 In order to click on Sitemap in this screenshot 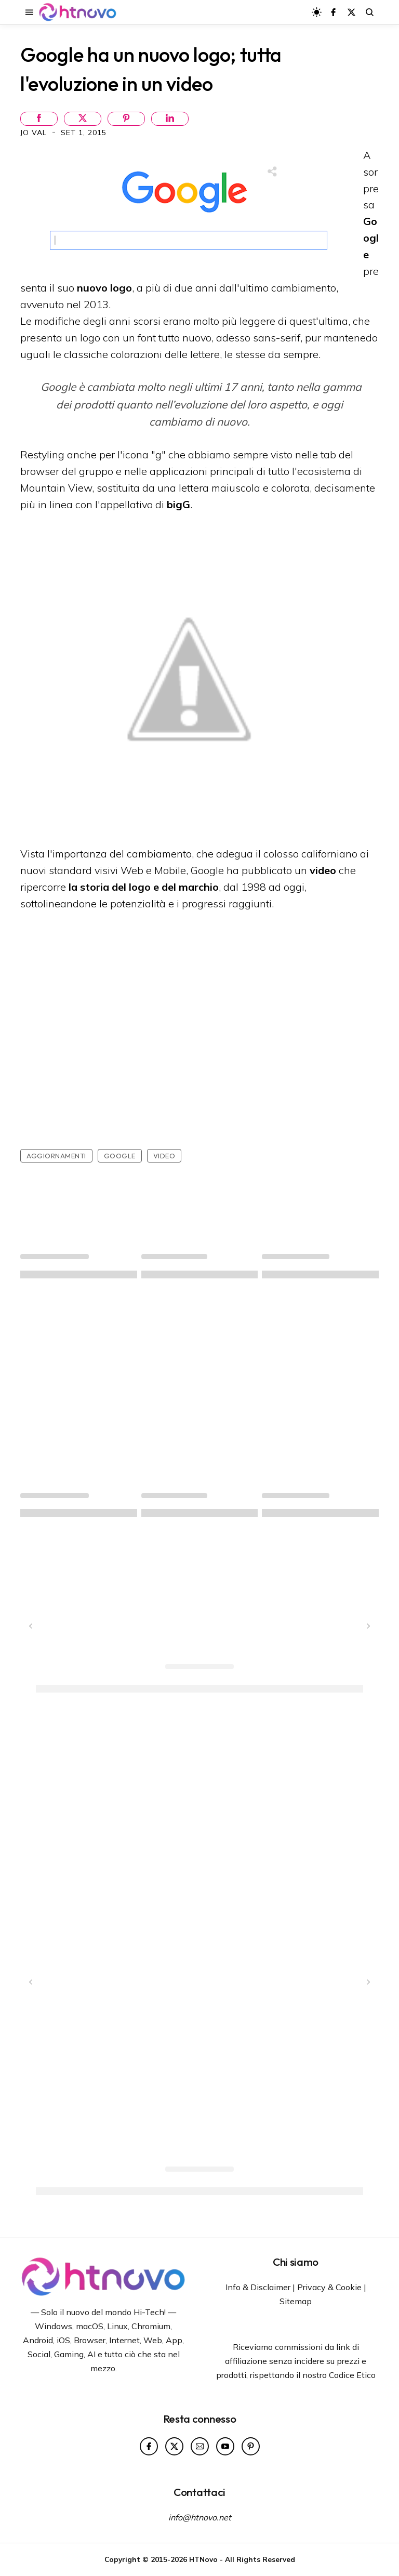, I will do `click(296, 2301)`.